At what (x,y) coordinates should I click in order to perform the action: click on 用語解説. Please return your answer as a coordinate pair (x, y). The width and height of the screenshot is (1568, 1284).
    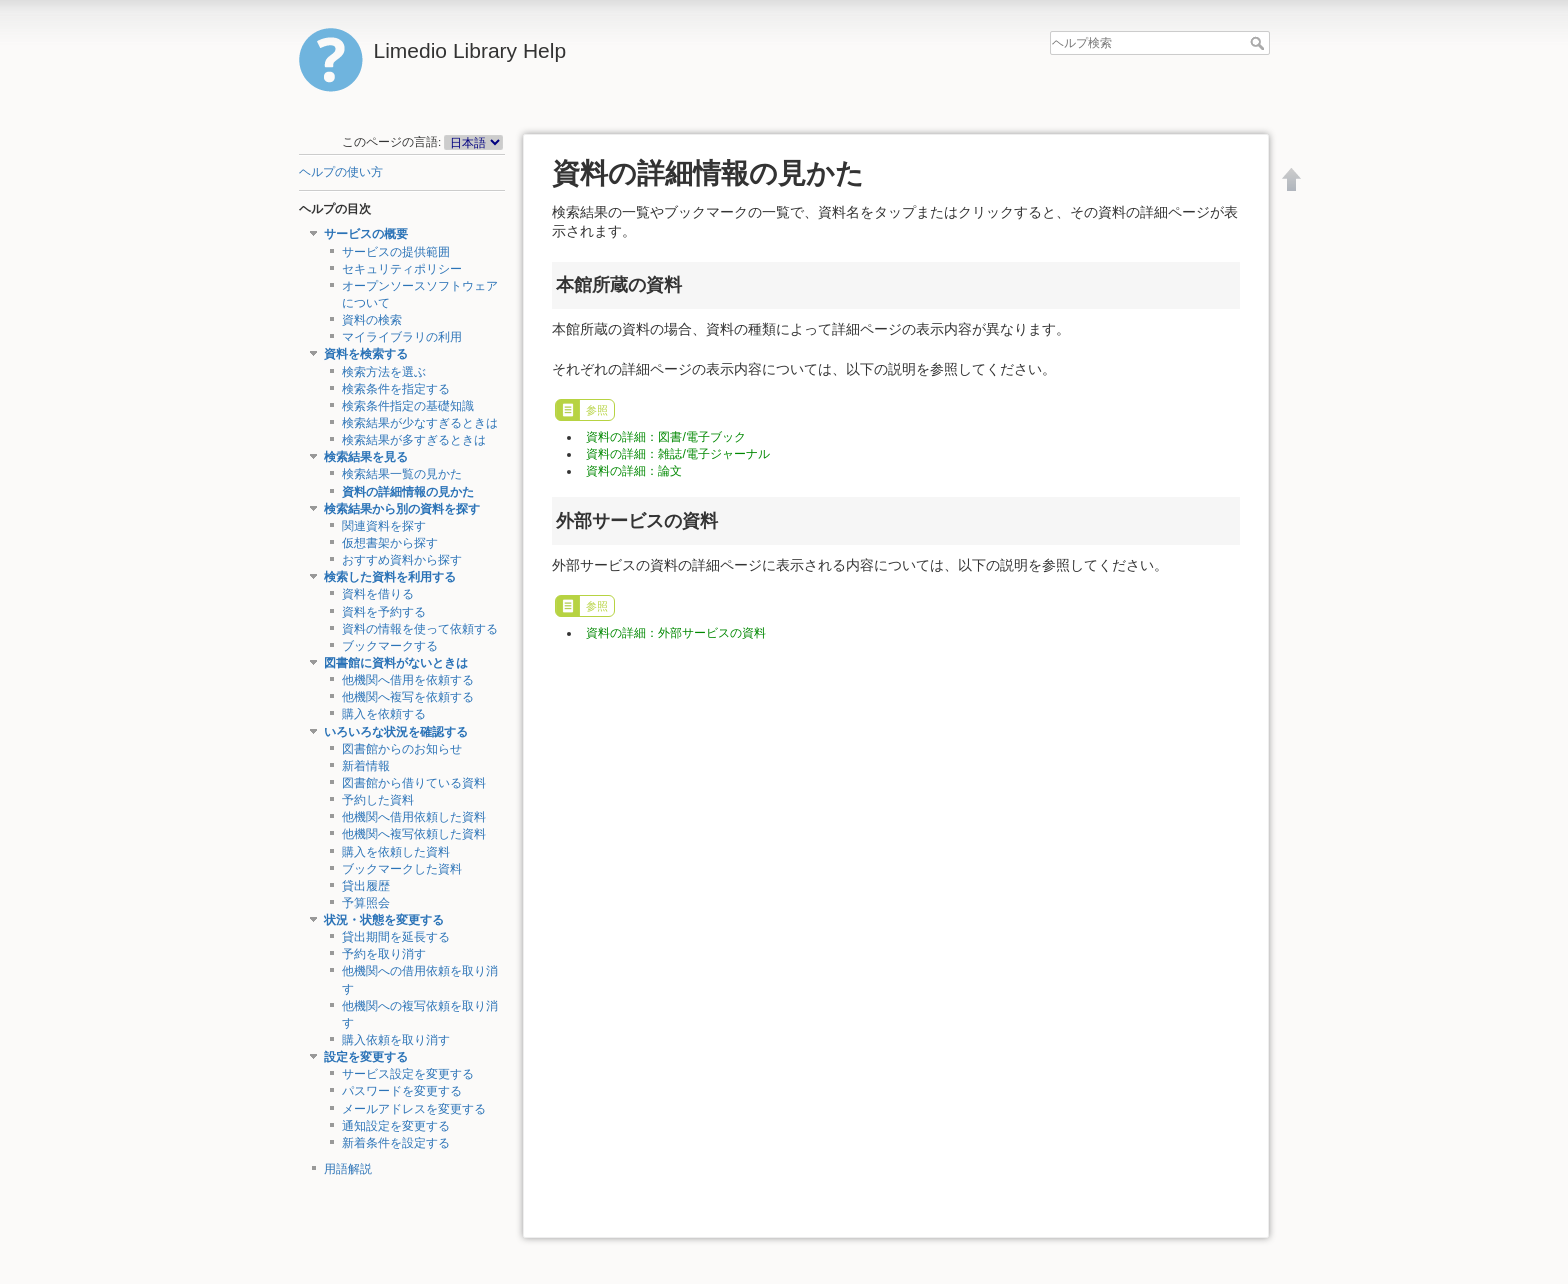
    Looking at the image, I should click on (348, 1169).